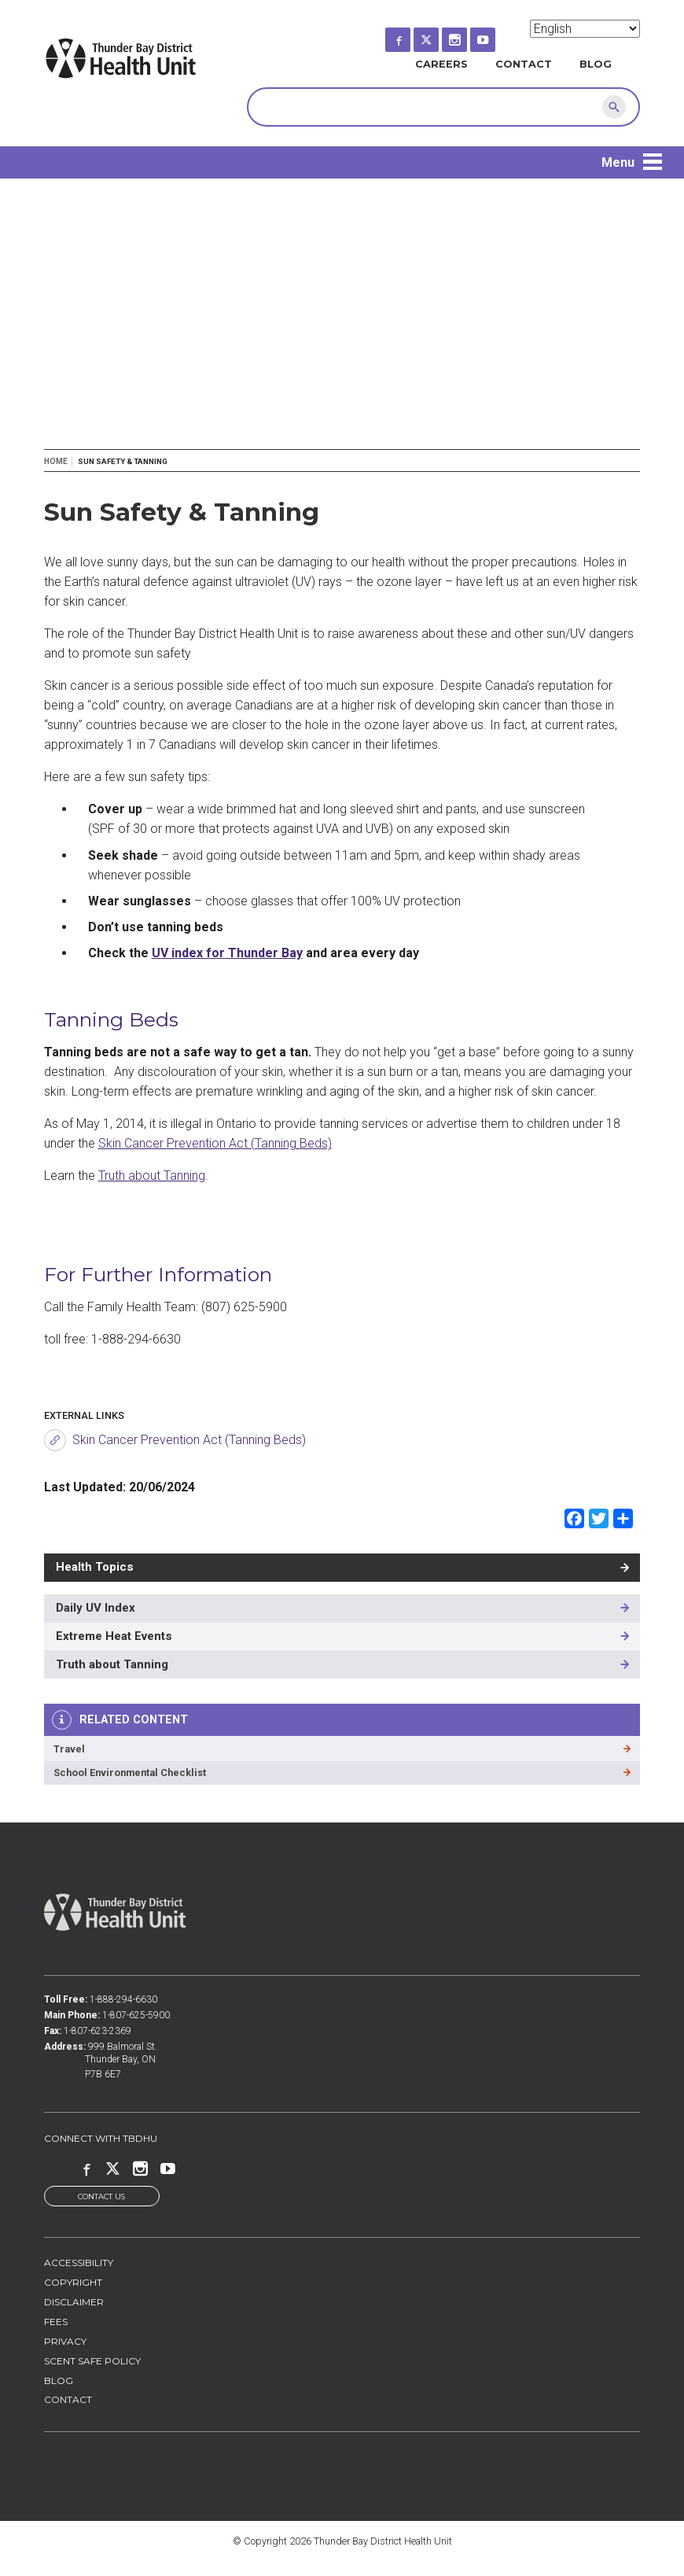 The height and width of the screenshot is (2576, 684). What do you see at coordinates (595, 64) in the screenshot?
I see `Blog` at bounding box center [595, 64].